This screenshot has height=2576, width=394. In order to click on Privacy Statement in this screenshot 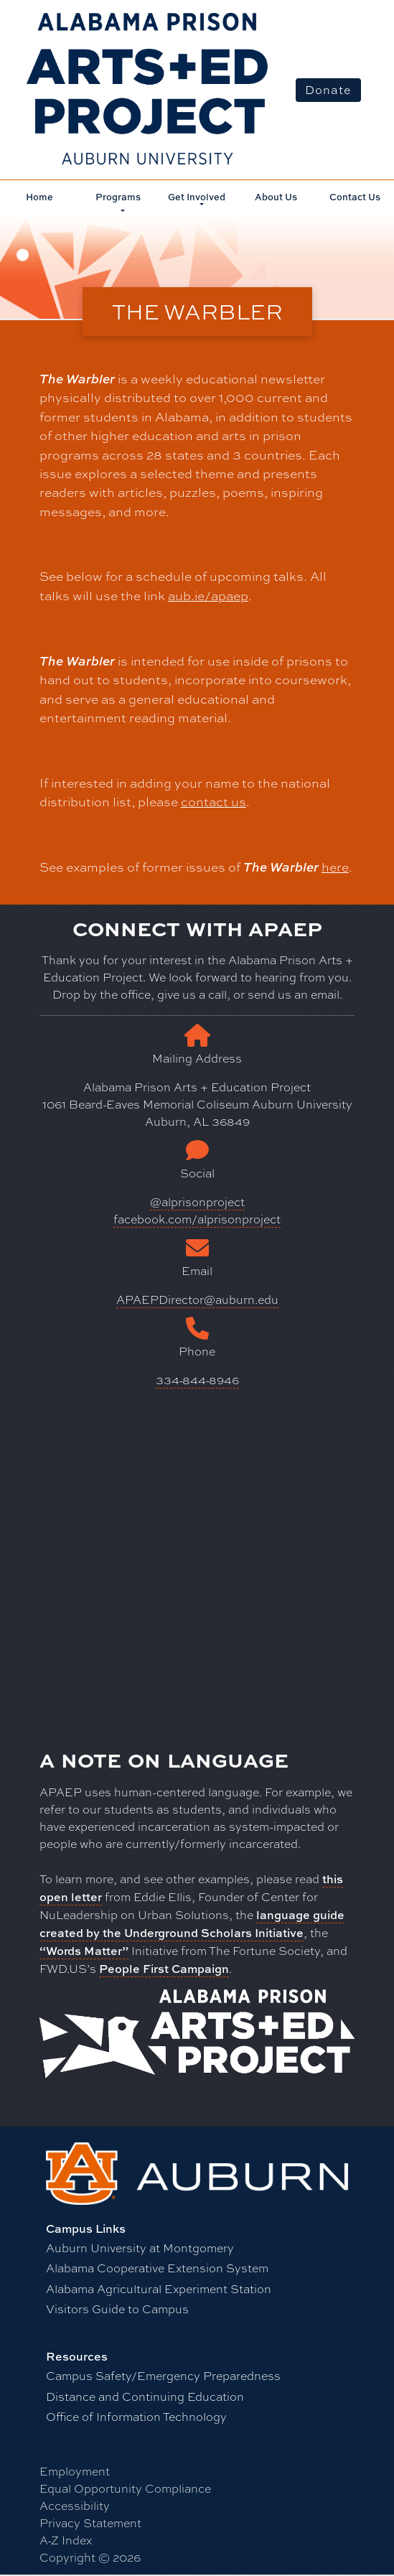, I will do `click(90, 2523)`.